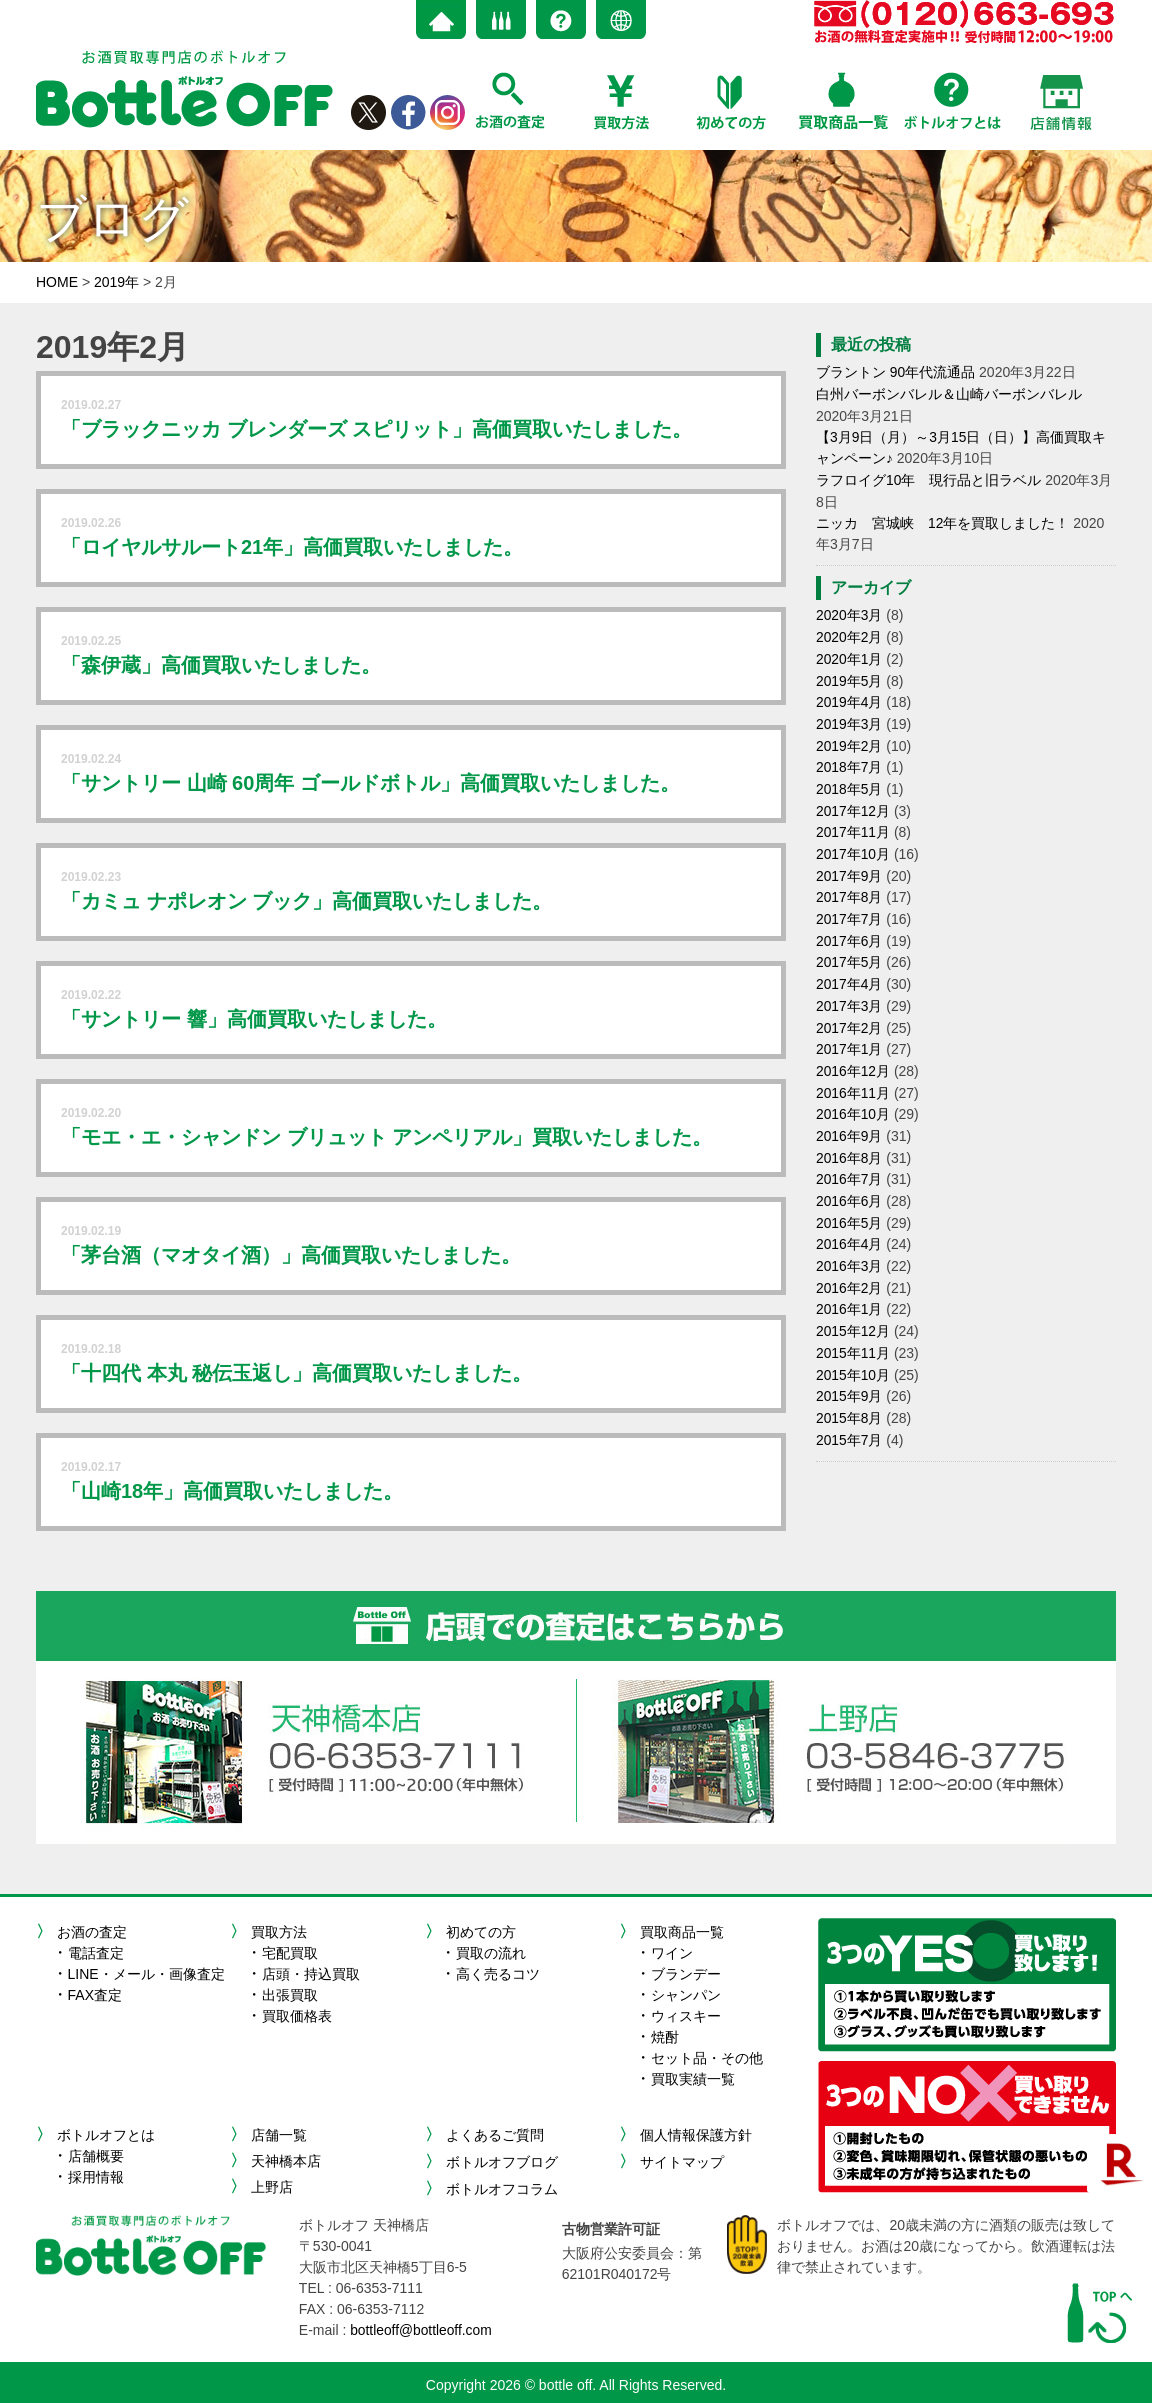 The image size is (1152, 2403). Describe the element at coordinates (686, 2016) in the screenshot. I see `ウィスキー` at that location.